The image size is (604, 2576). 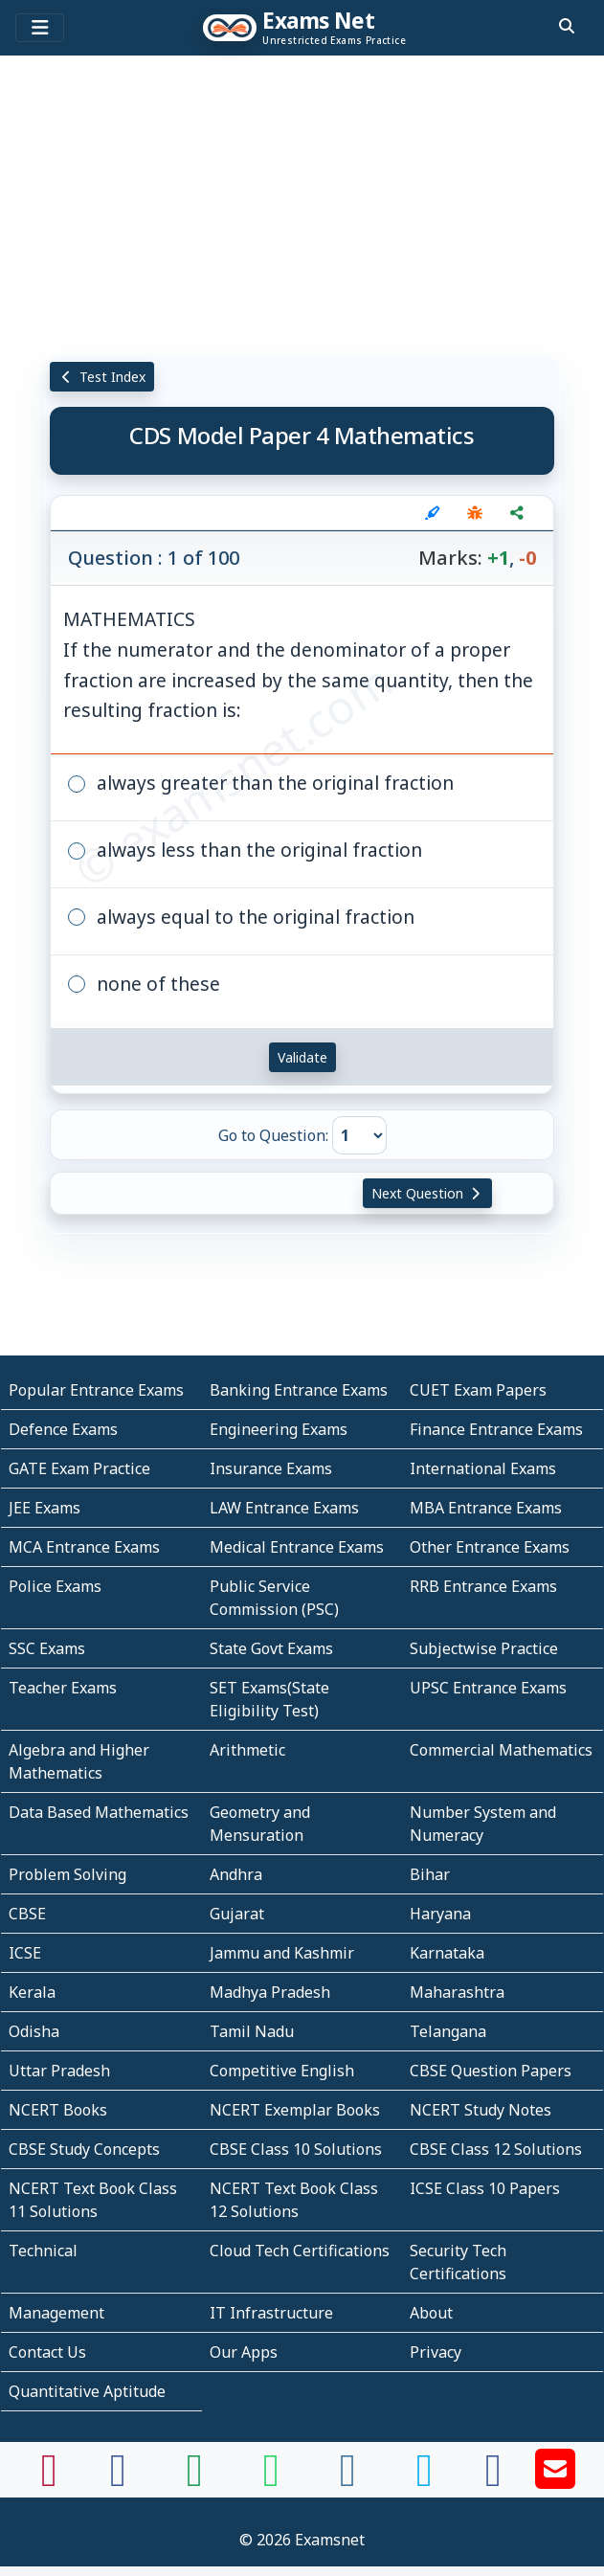 I want to click on State Govt Exams, so click(x=271, y=1648).